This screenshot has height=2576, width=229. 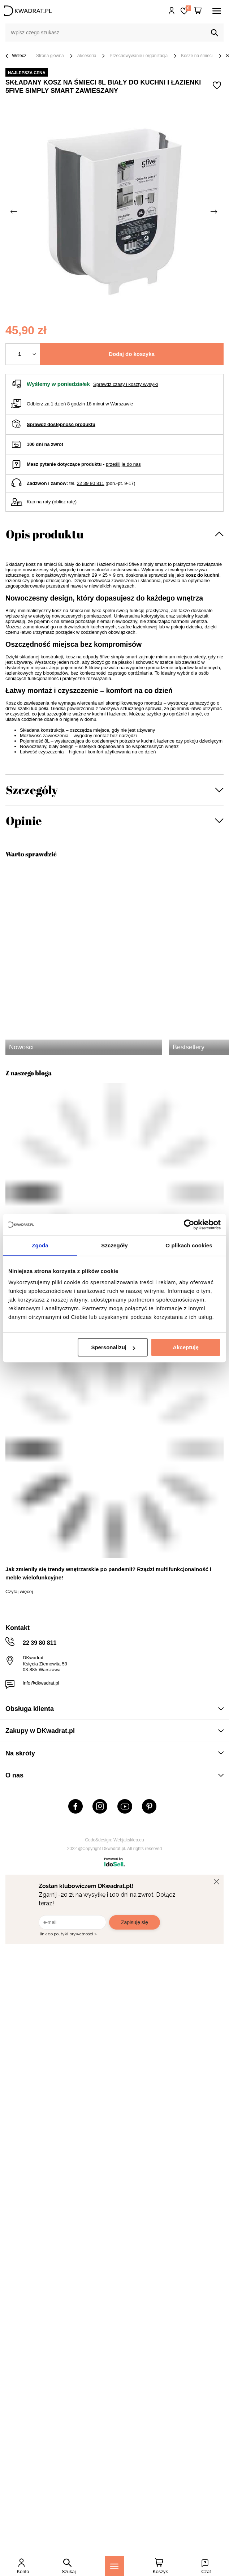 What do you see at coordinates (186, 1347) in the screenshot?
I see `Akceptuję` at bounding box center [186, 1347].